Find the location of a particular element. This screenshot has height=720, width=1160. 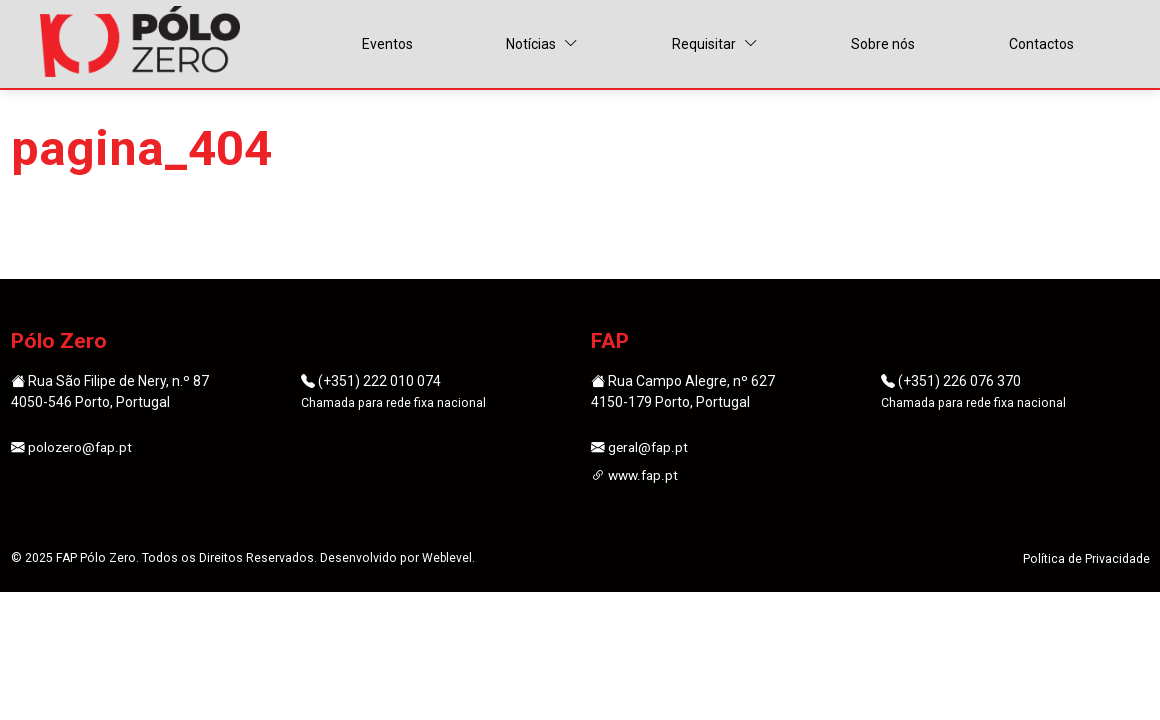

Política de Privacidade is located at coordinates (1086, 560).